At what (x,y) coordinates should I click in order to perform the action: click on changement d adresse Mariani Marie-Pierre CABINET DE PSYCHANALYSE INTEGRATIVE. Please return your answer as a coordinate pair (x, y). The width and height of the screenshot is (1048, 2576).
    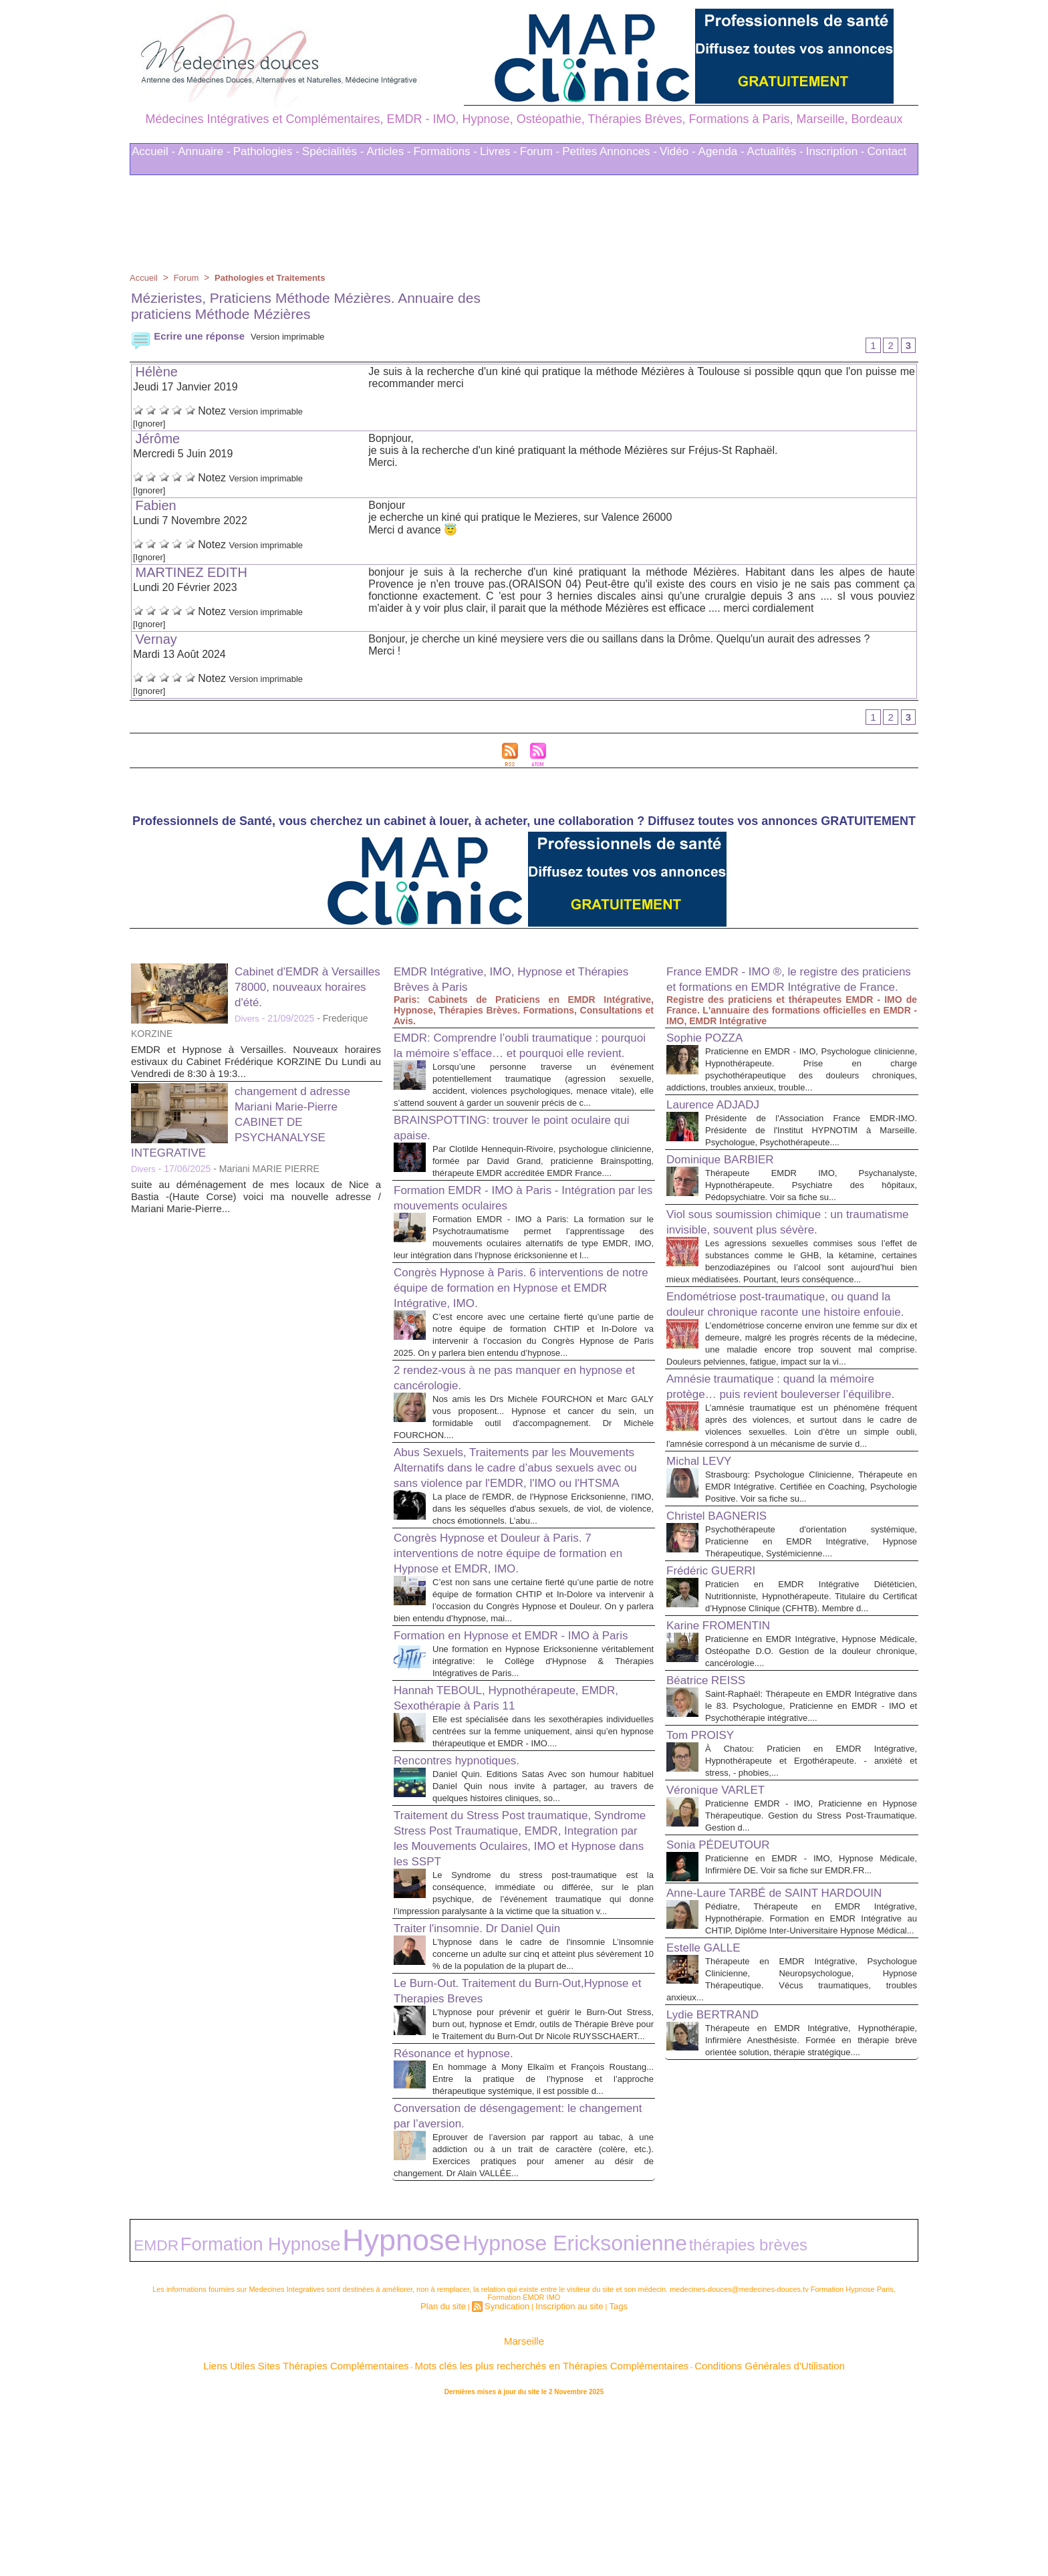
    Looking at the image, I should click on (250, 1126).